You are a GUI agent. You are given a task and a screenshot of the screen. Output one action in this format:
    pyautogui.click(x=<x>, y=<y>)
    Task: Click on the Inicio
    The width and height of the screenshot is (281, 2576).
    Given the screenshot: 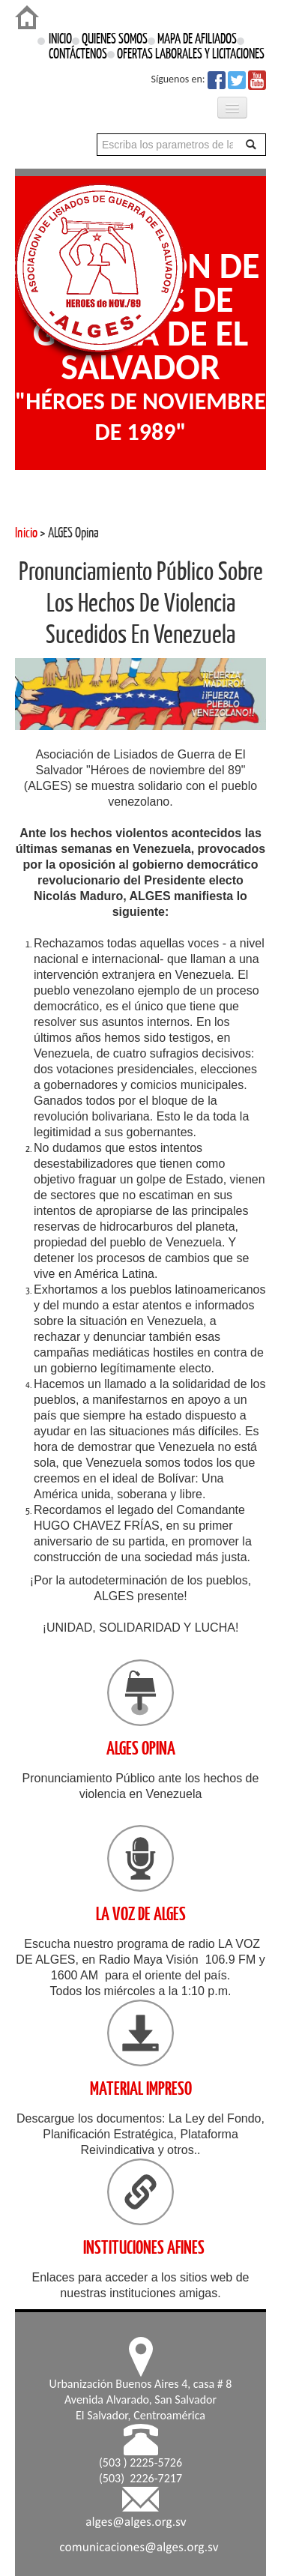 What is the action you would take?
    pyautogui.click(x=26, y=532)
    